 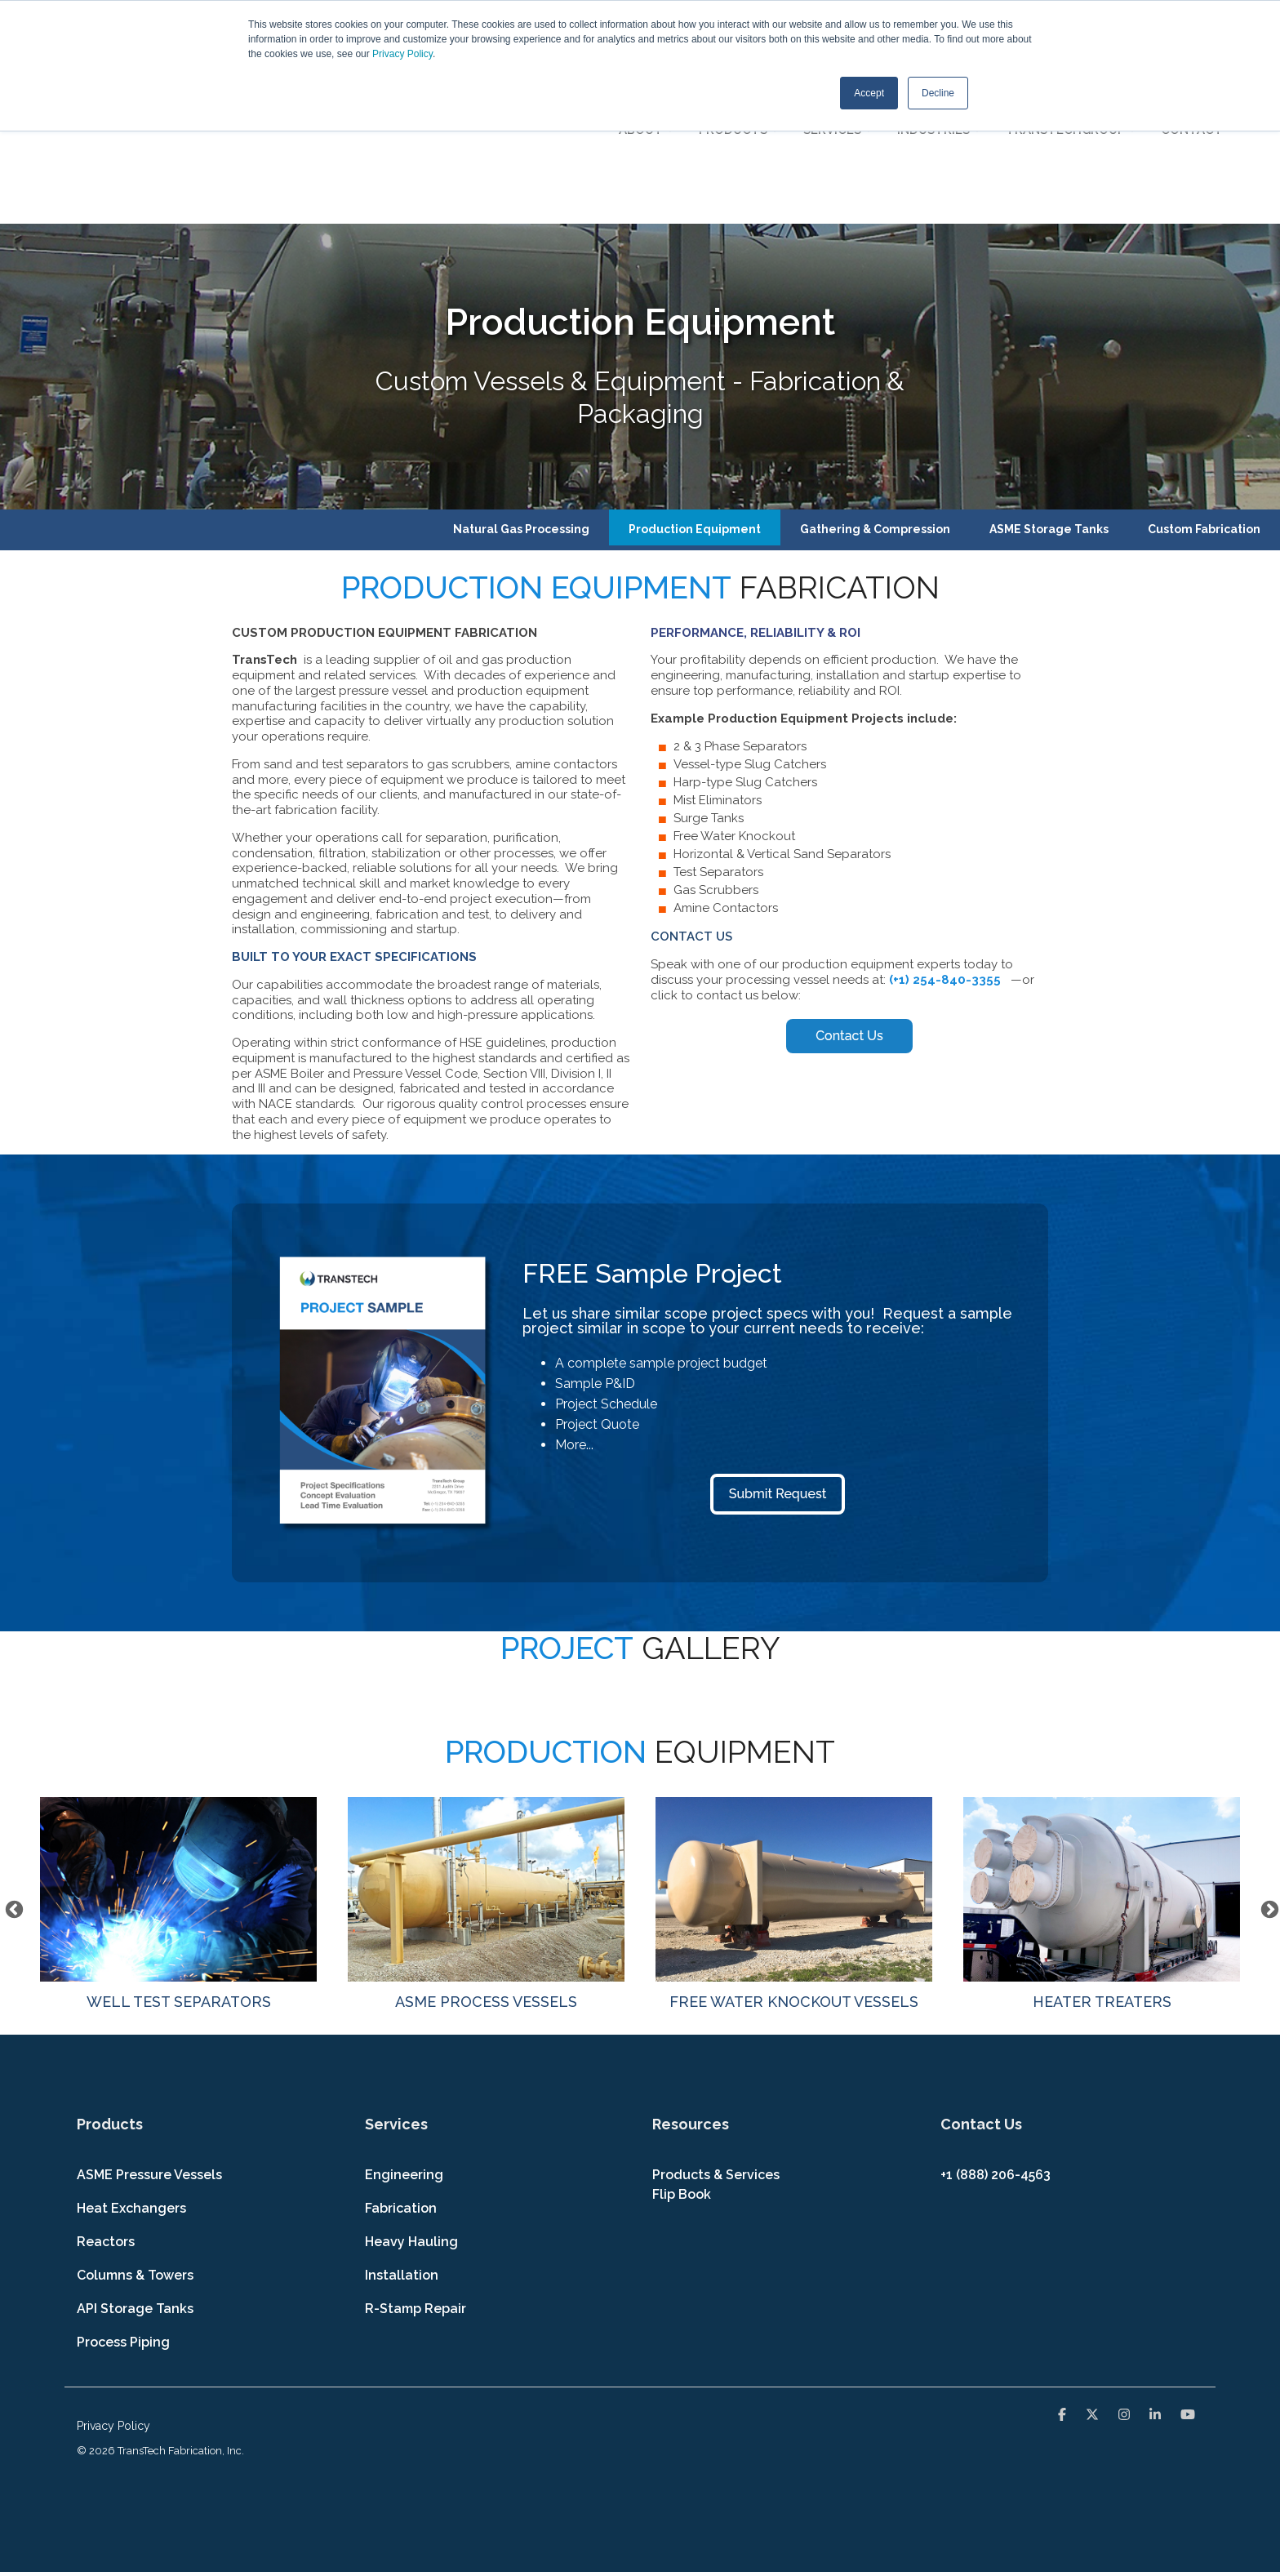 I want to click on 2 & 3 Phase Separators, so click(x=740, y=628).